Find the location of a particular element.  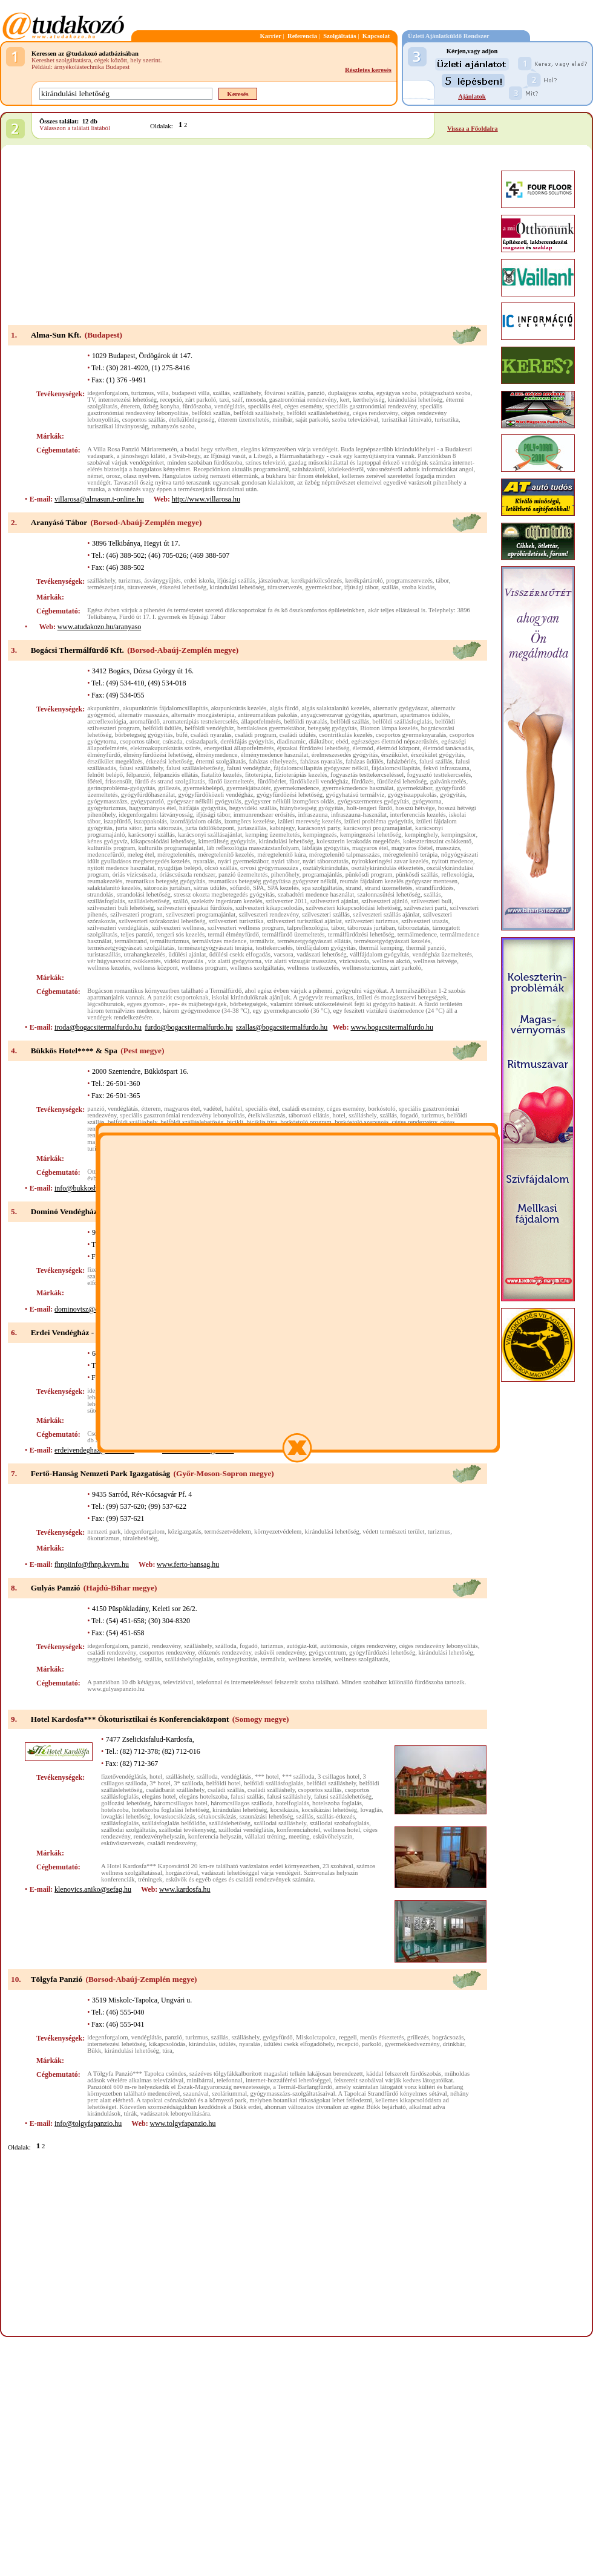

speciális étel is located at coordinates (264, 406).